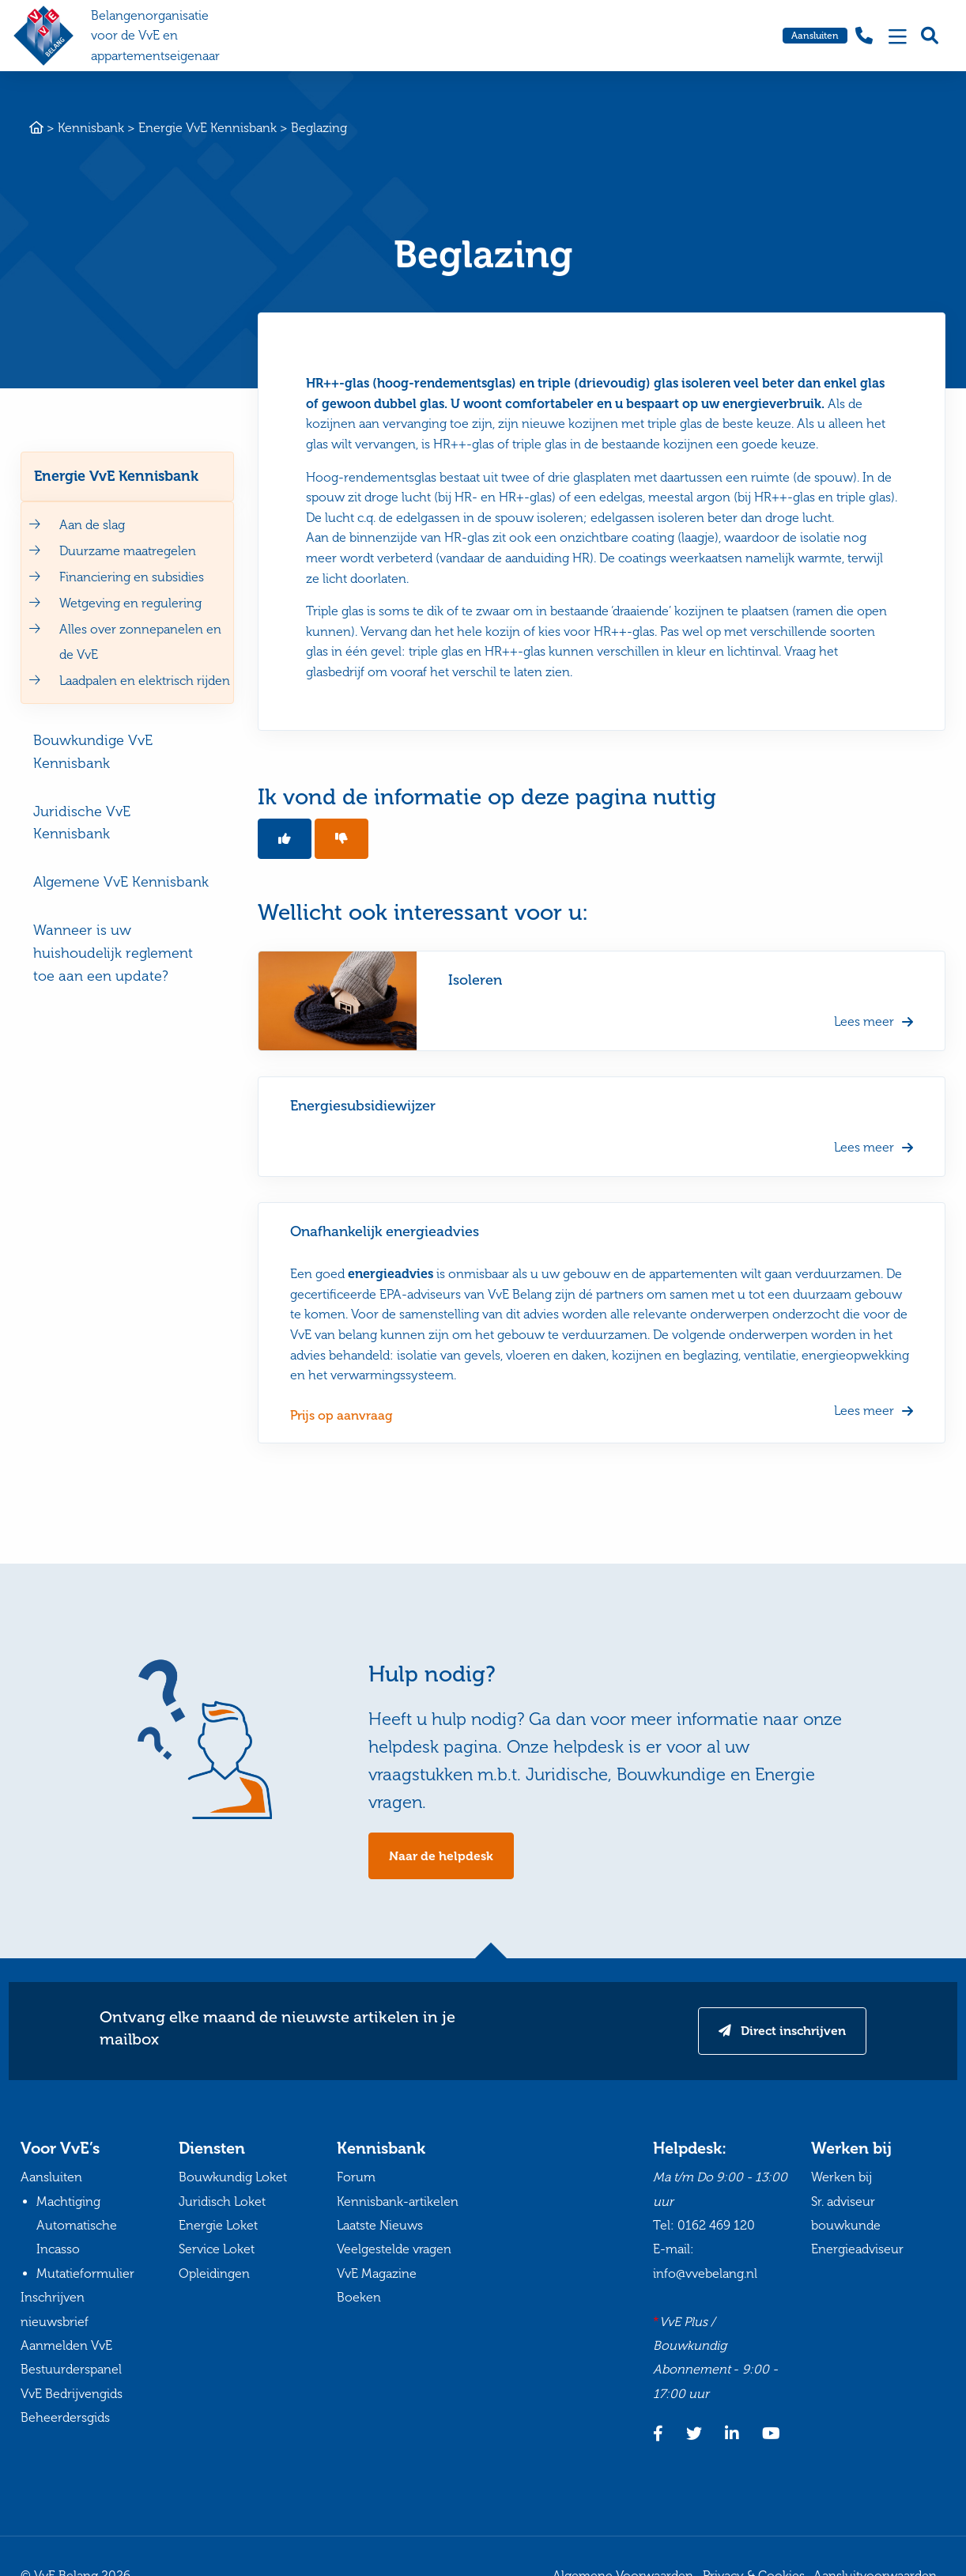  I want to click on Wetgeving en regulering, so click(130, 603).